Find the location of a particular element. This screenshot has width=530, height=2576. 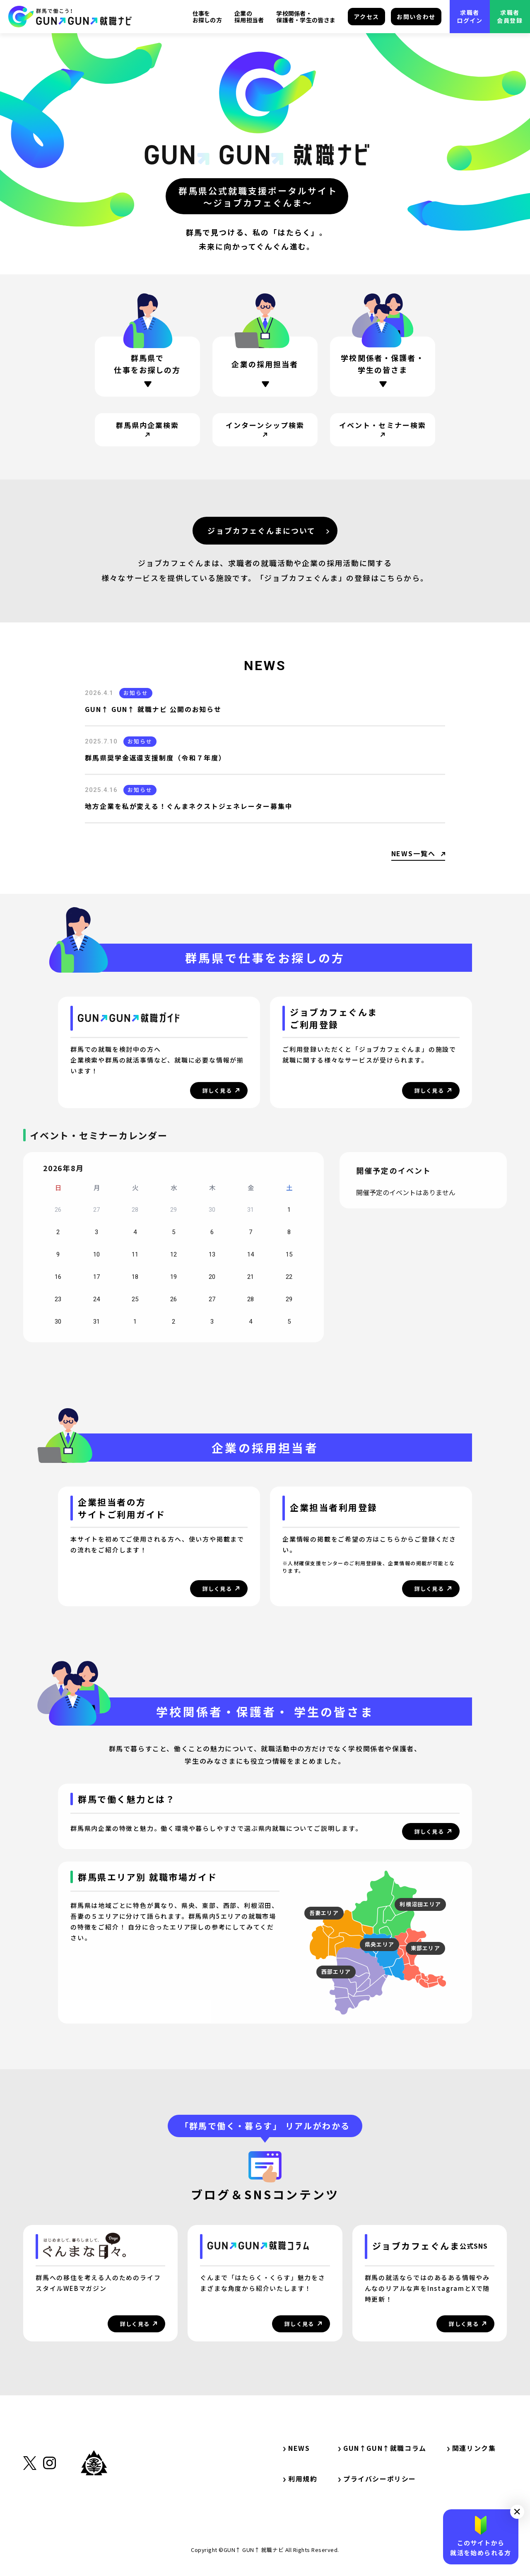

プライバシーポリシー [サイト内リンク・プライバシーポリシー] is located at coordinates (377, 2479).